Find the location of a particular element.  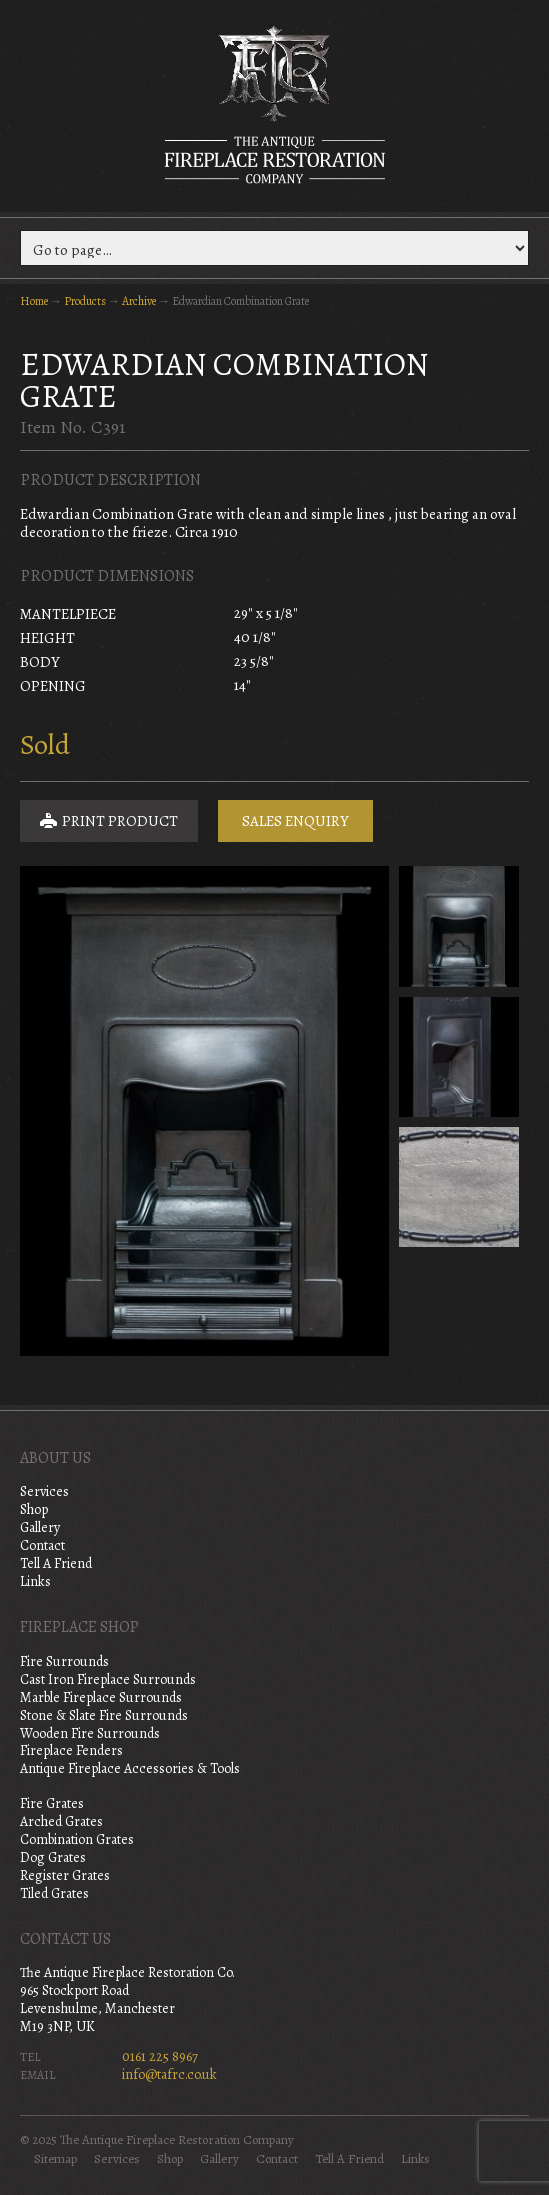

Tell A Friend is located at coordinates (56, 1563).